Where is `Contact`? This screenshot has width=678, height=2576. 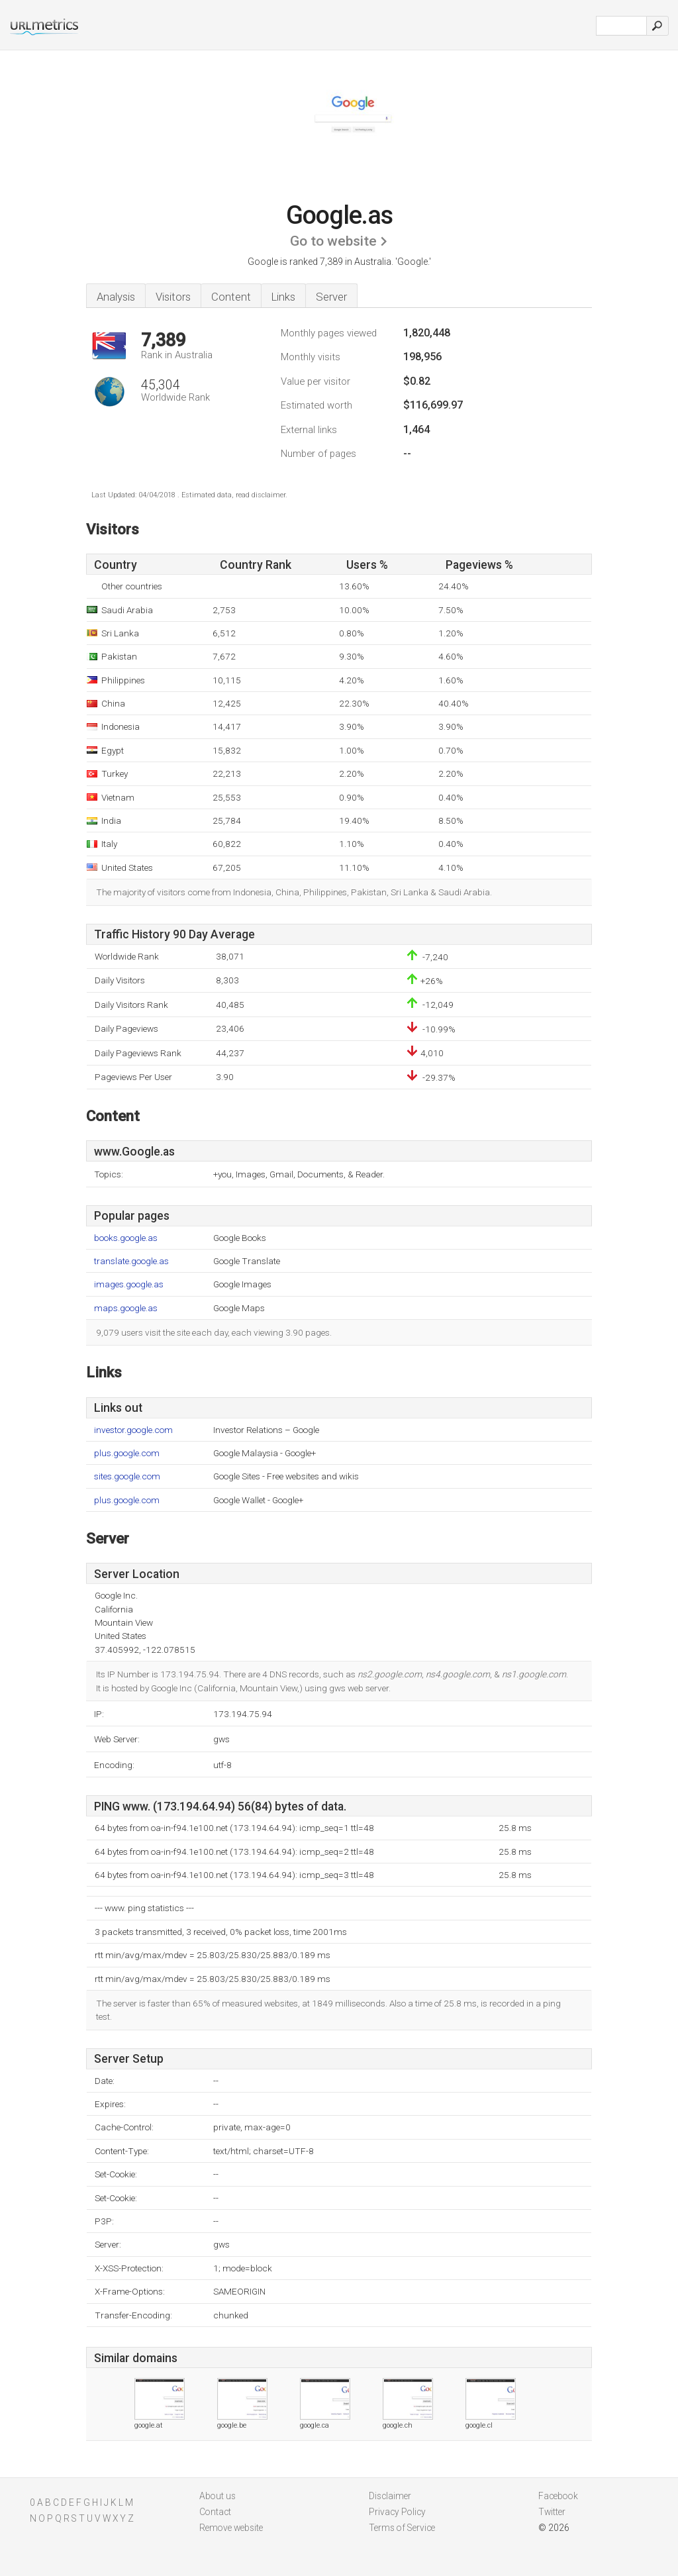
Contact is located at coordinates (215, 2511).